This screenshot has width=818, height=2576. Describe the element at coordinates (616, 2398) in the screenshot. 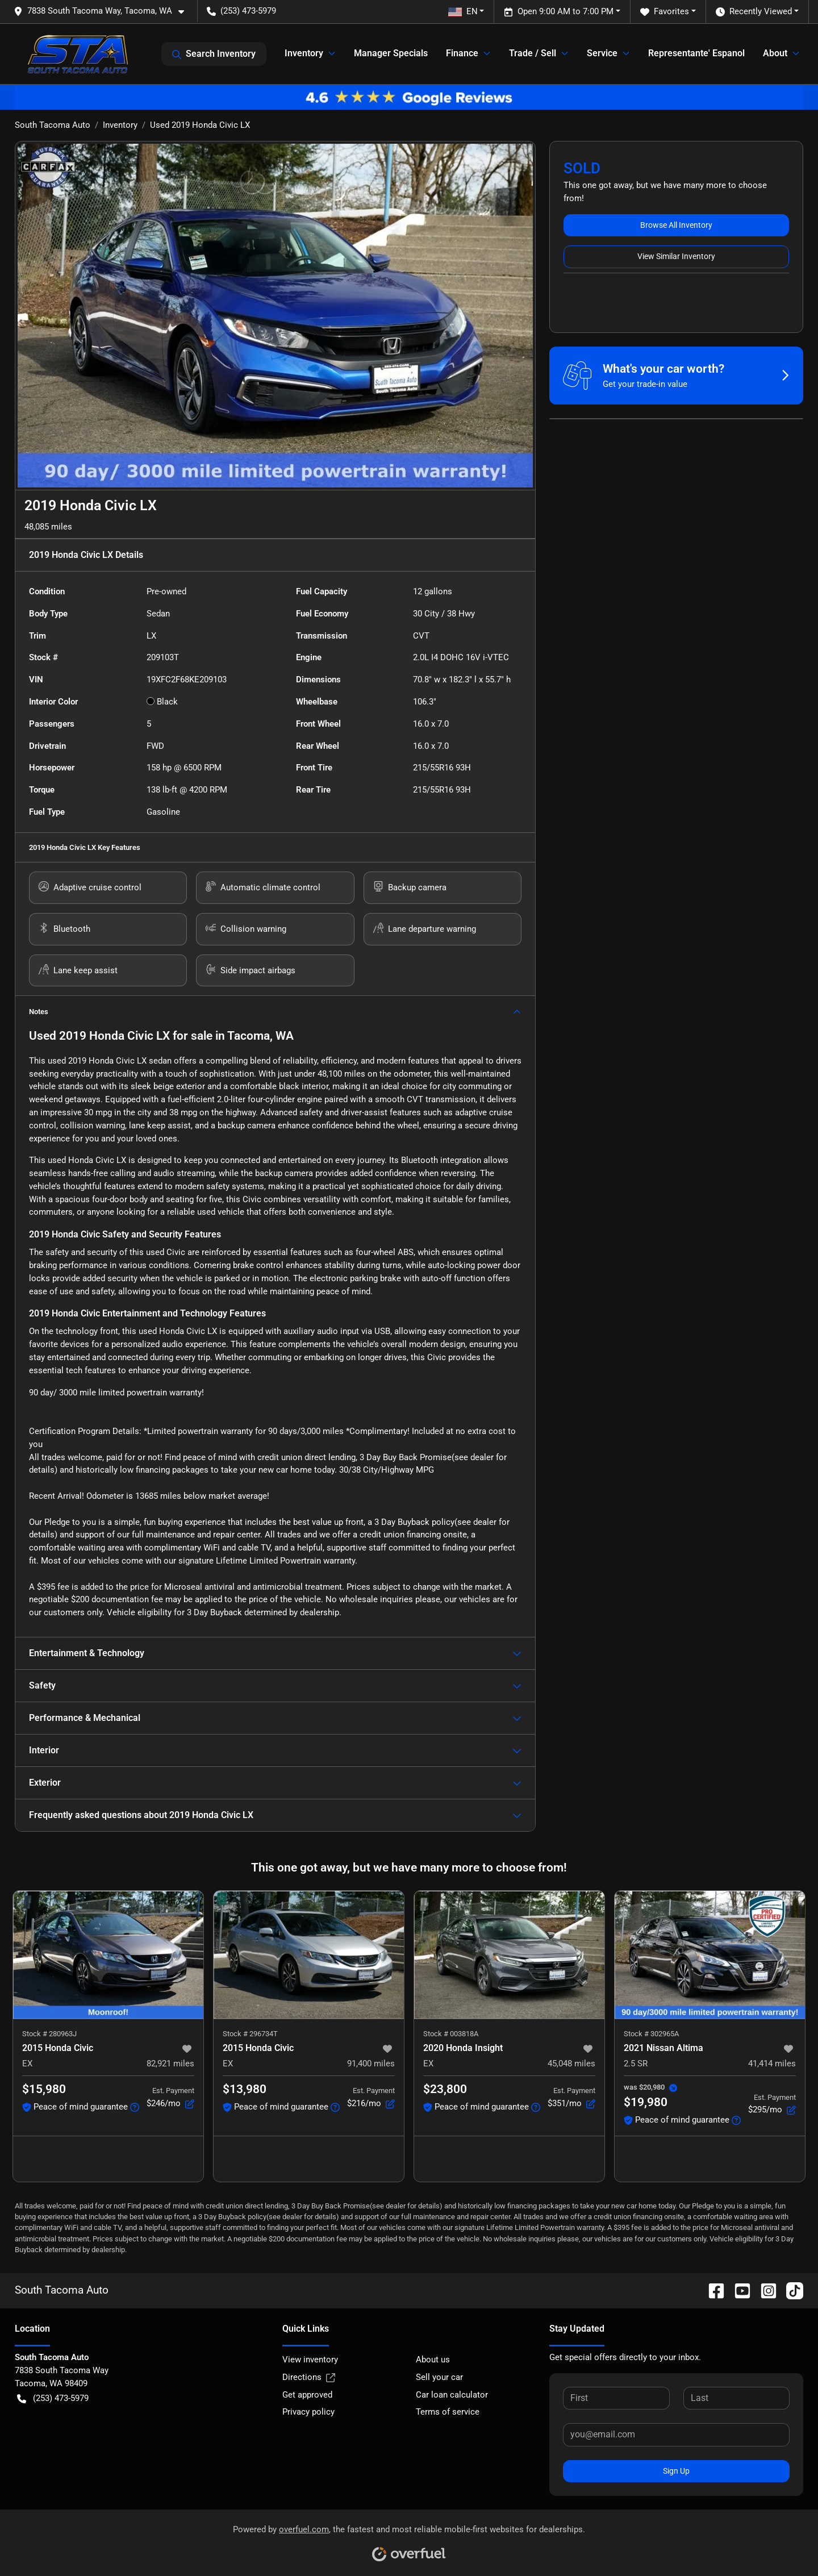

I see `[First name]` at that location.